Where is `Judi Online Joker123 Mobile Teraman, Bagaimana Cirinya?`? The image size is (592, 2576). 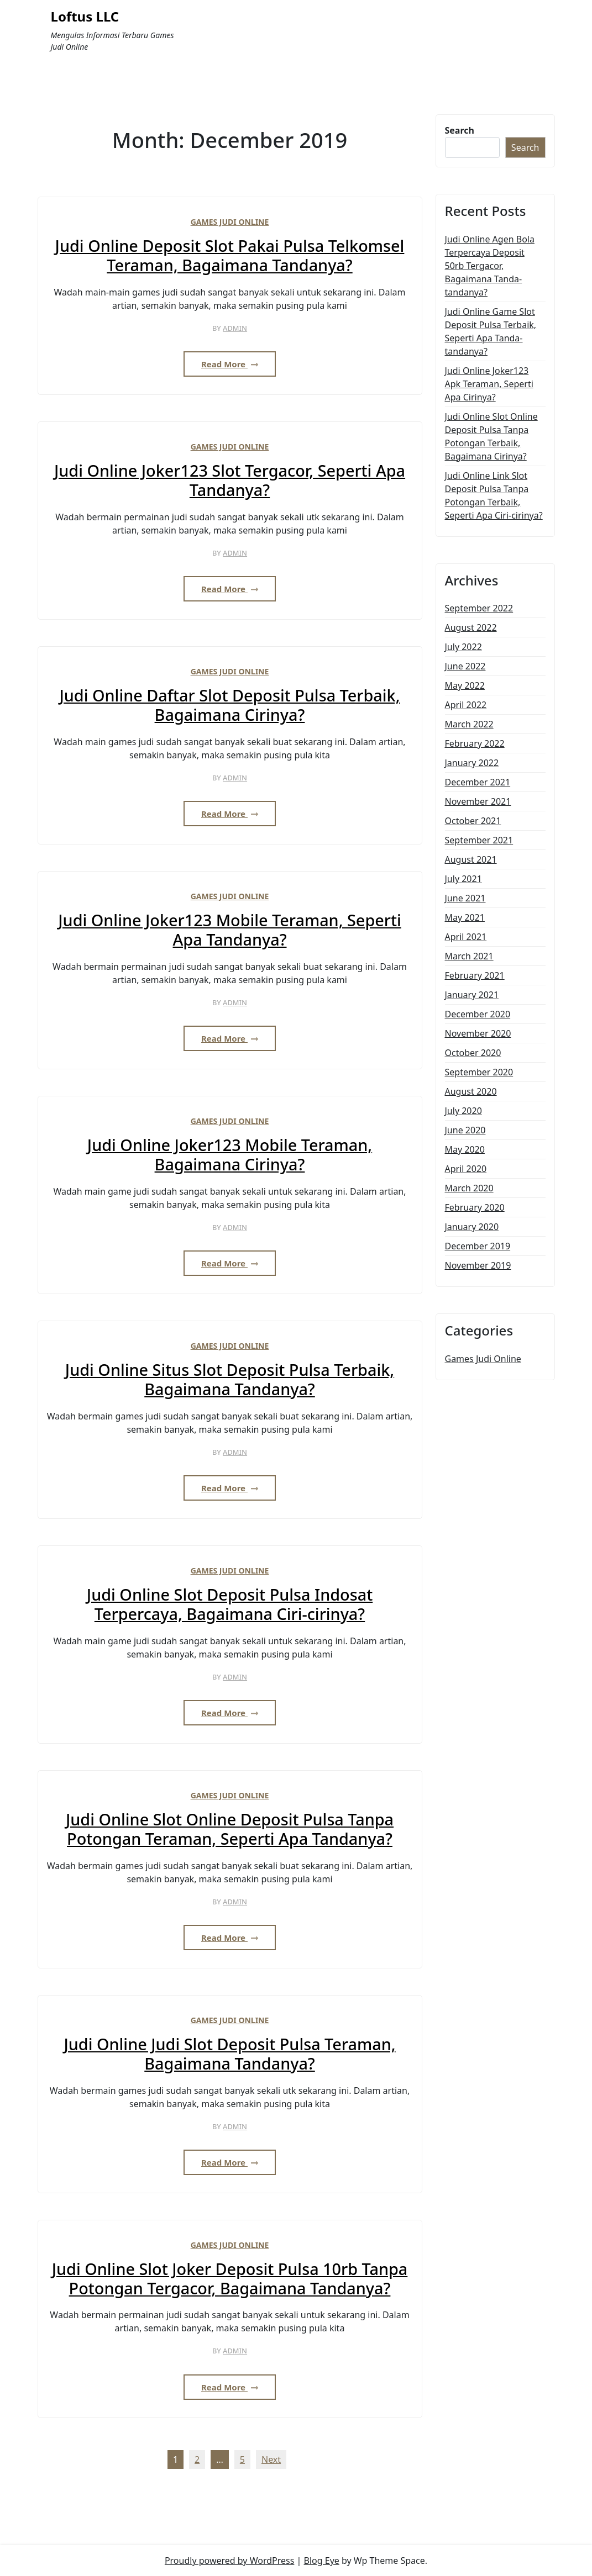 Judi Online Joker123 Mobile Teraman, Bagaimana Cirinya? is located at coordinates (229, 1155).